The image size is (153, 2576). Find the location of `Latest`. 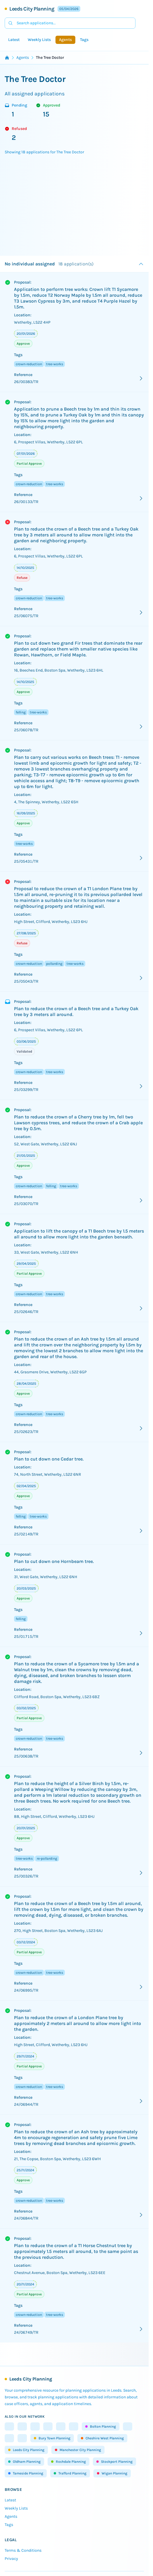

Latest is located at coordinates (14, 39).